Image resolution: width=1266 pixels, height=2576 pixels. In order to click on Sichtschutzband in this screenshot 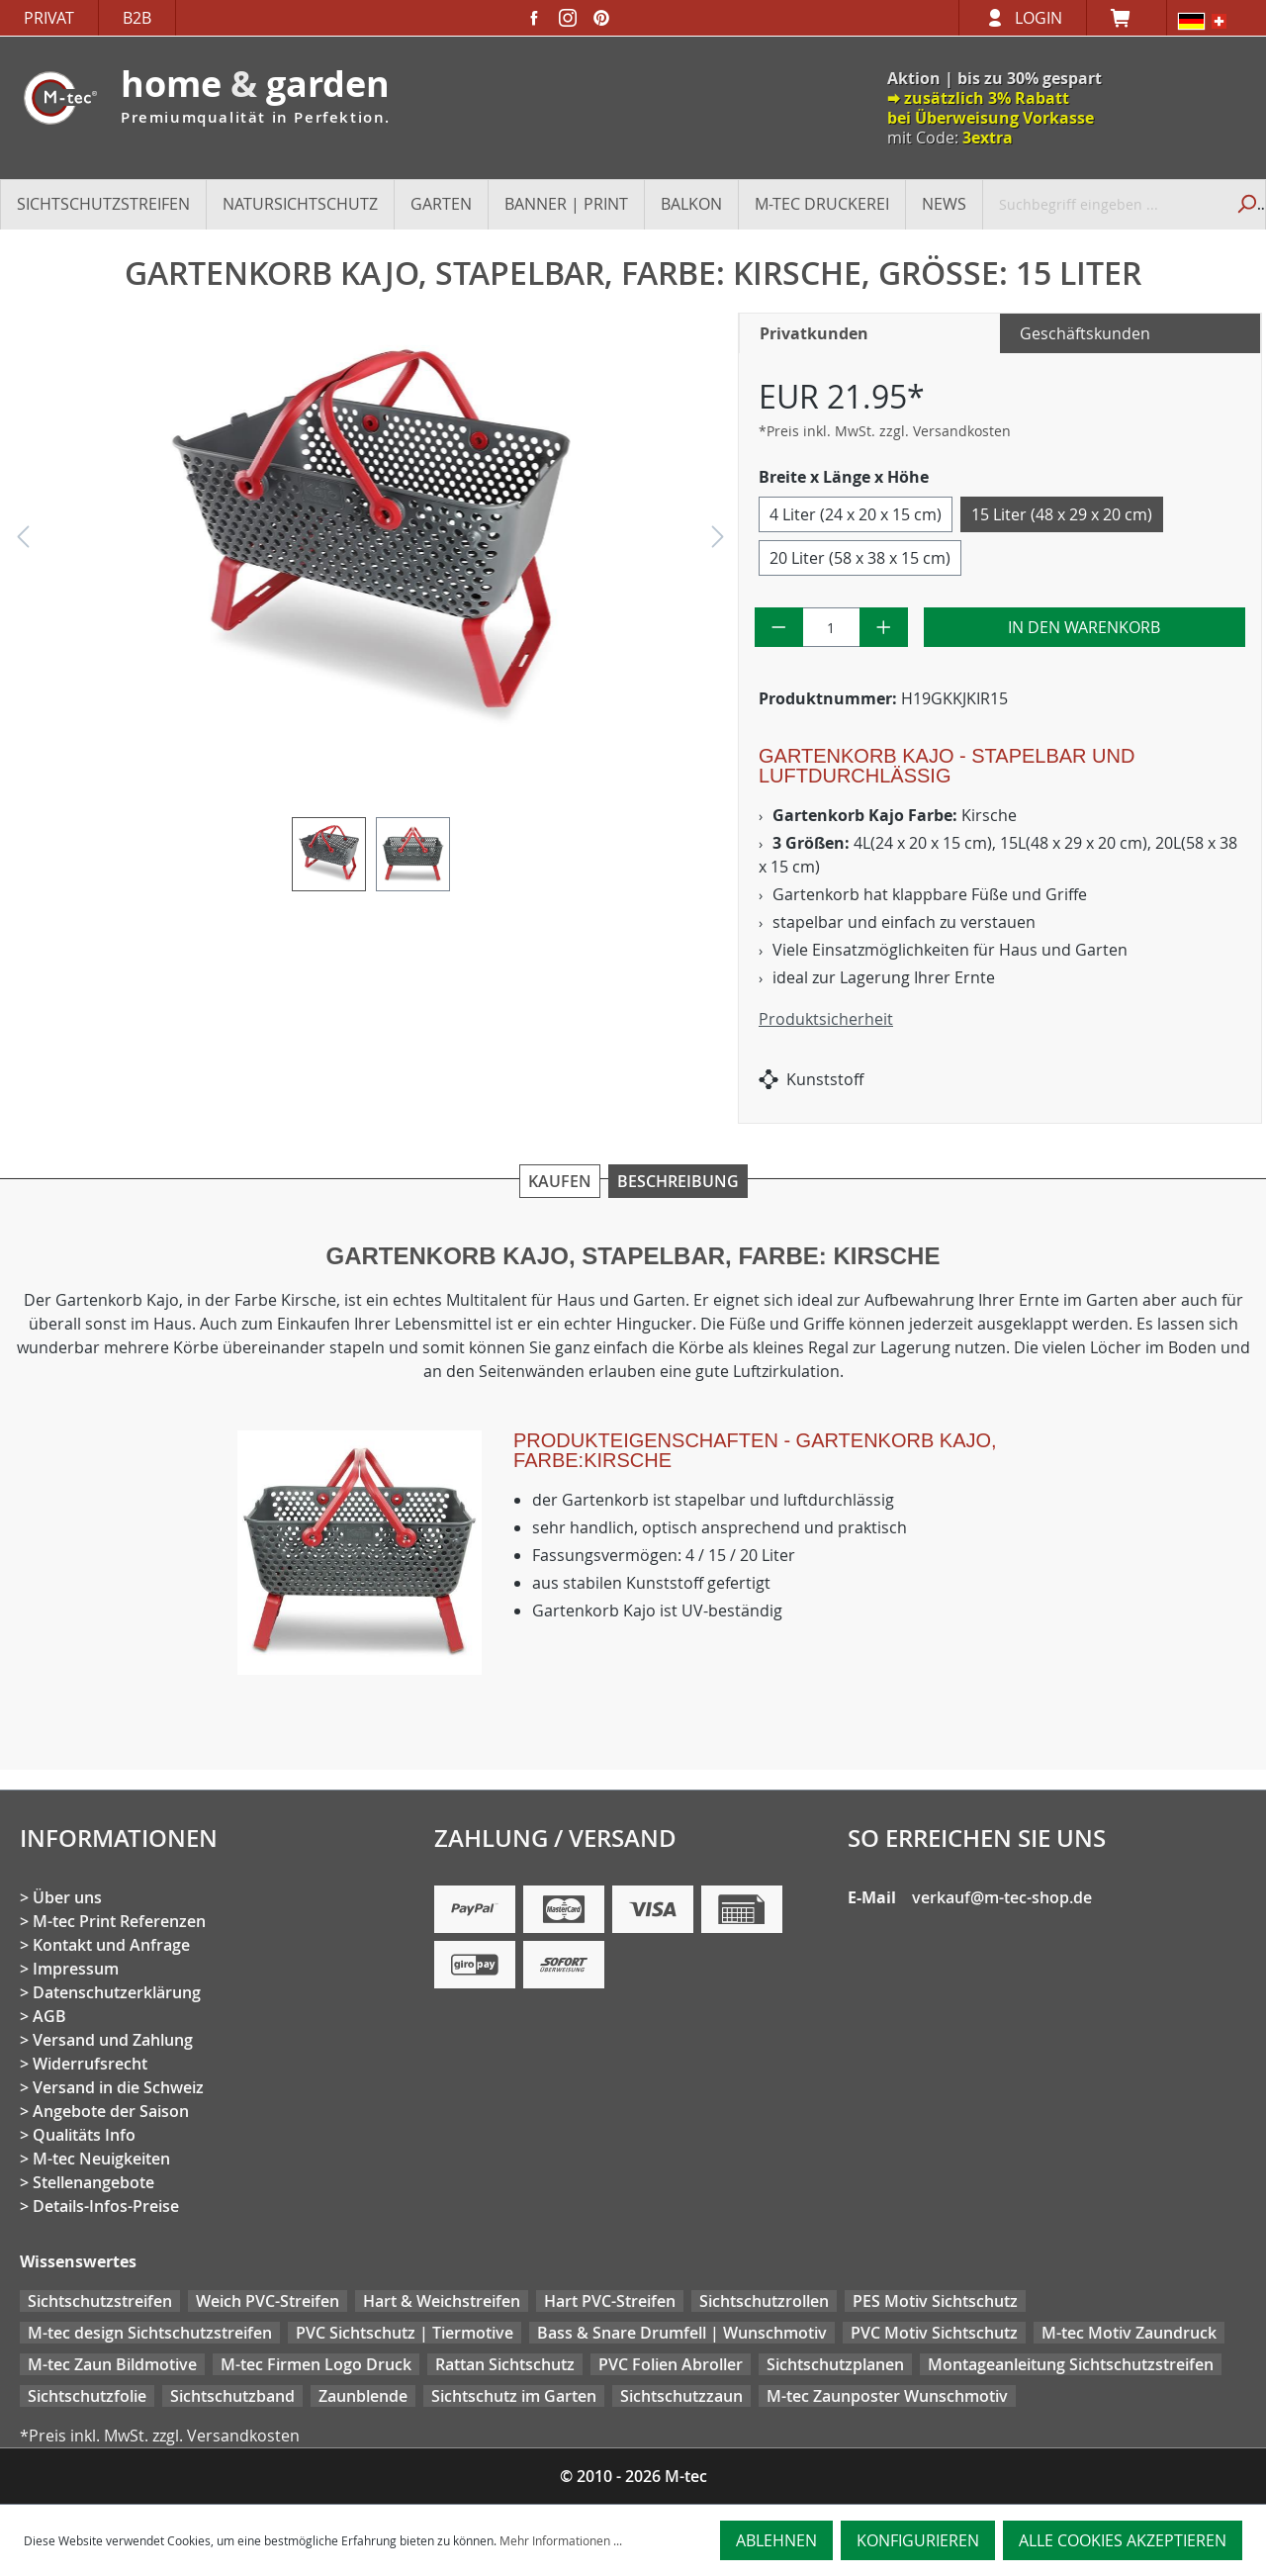, I will do `click(232, 2396)`.